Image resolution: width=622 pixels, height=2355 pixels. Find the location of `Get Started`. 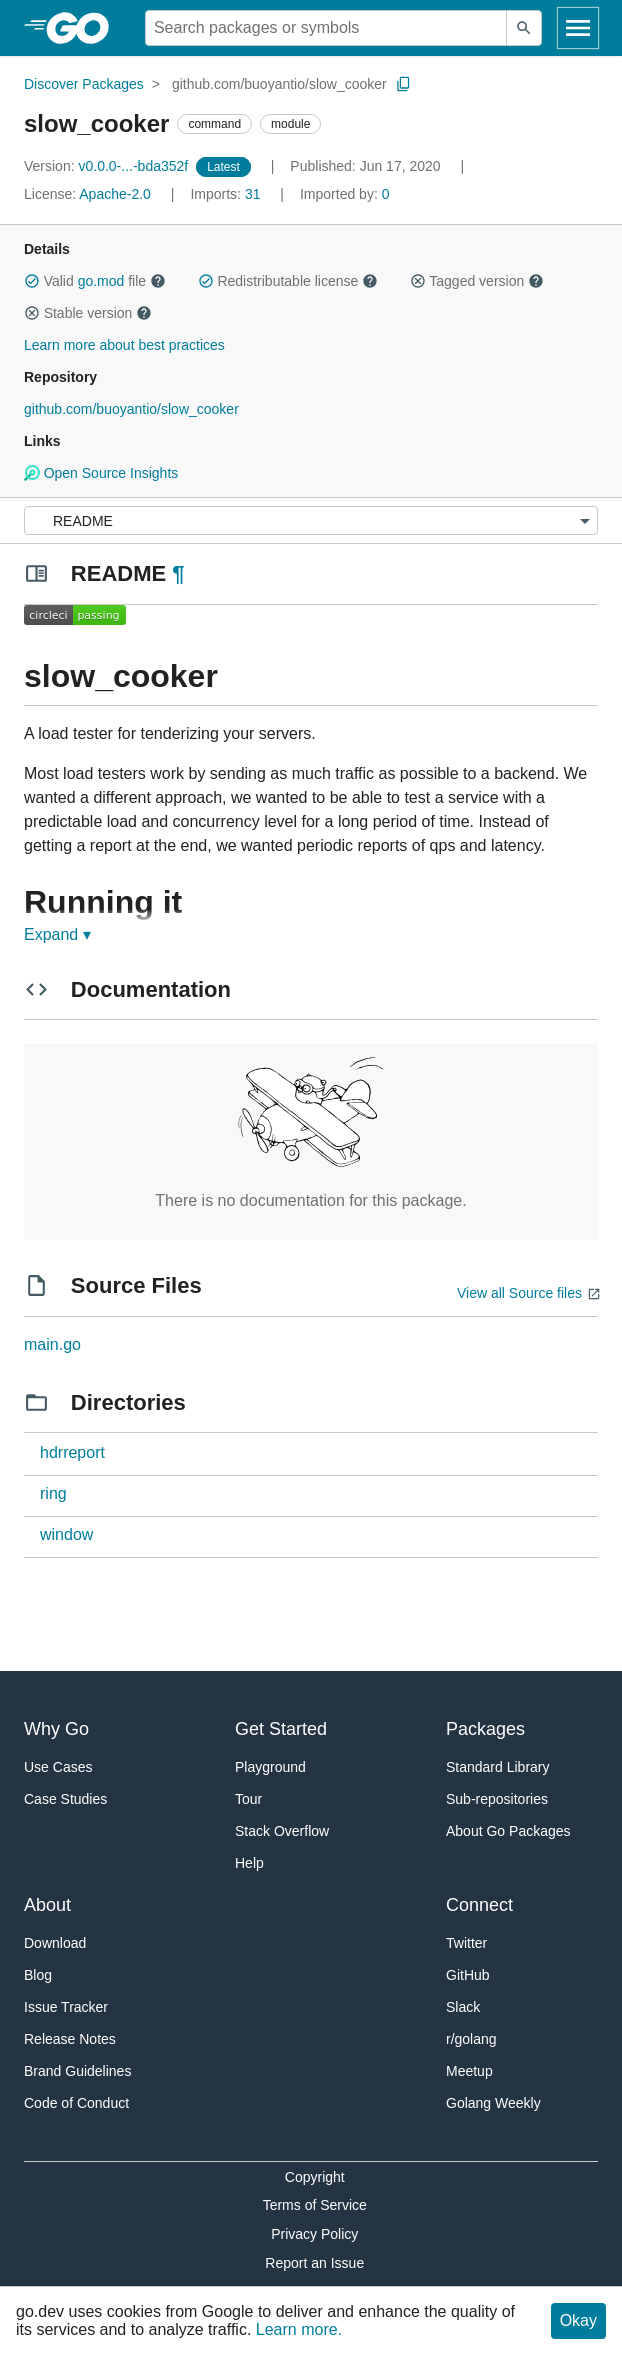

Get Started is located at coordinates (281, 1729).